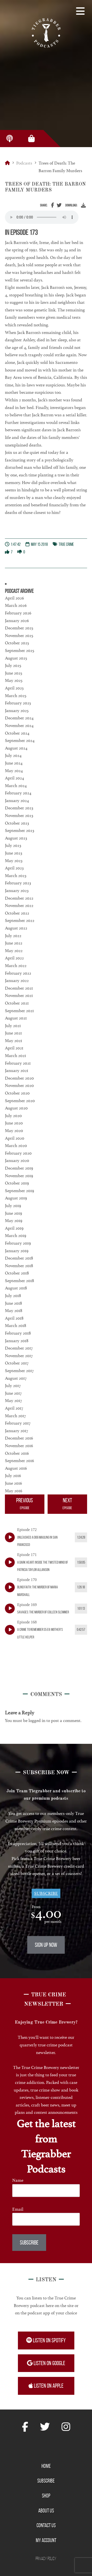 This screenshot has width=92, height=2576. What do you see at coordinates (18, 1243) in the screenshot?
I see `February 2019` at bounding box center [18, 1243].